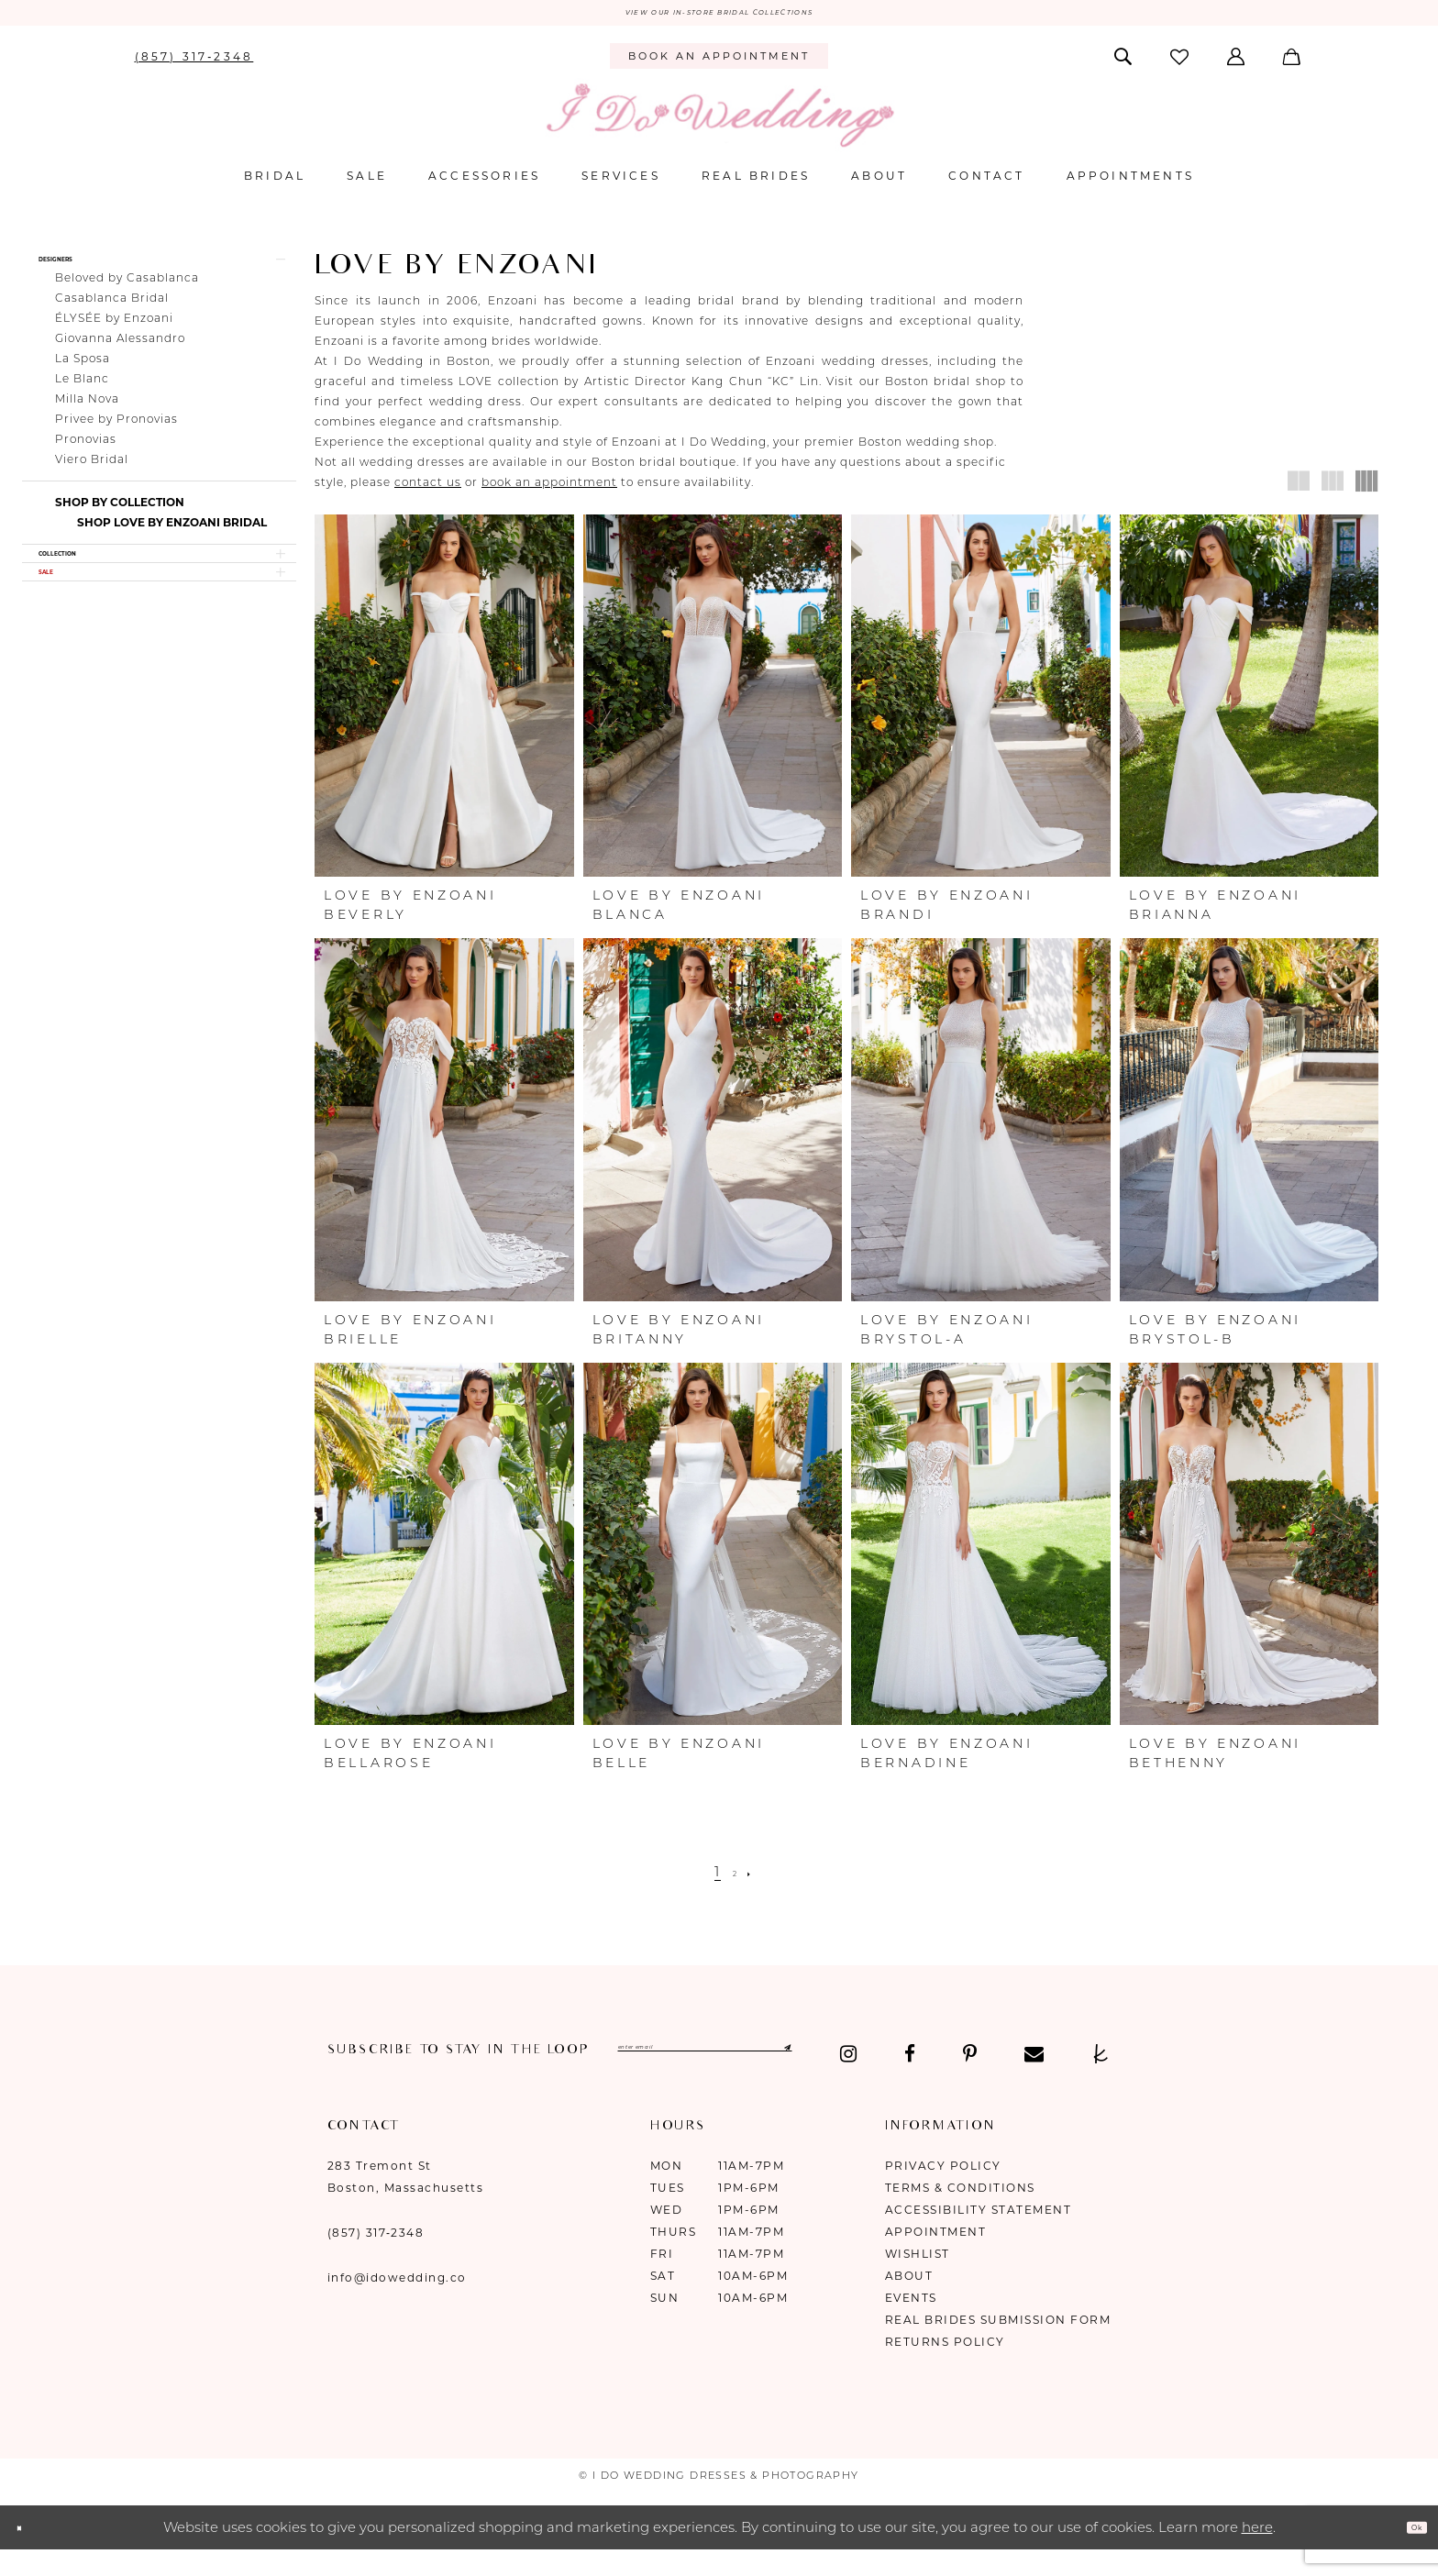 Image resolution: width=1438 pixels, height=2576 pixels. What do you see at coordinates (397, 2082) in the screenshot?
I see `[Visit our Facebook - Opens in new tab]` at bounding box center [397, 2082].